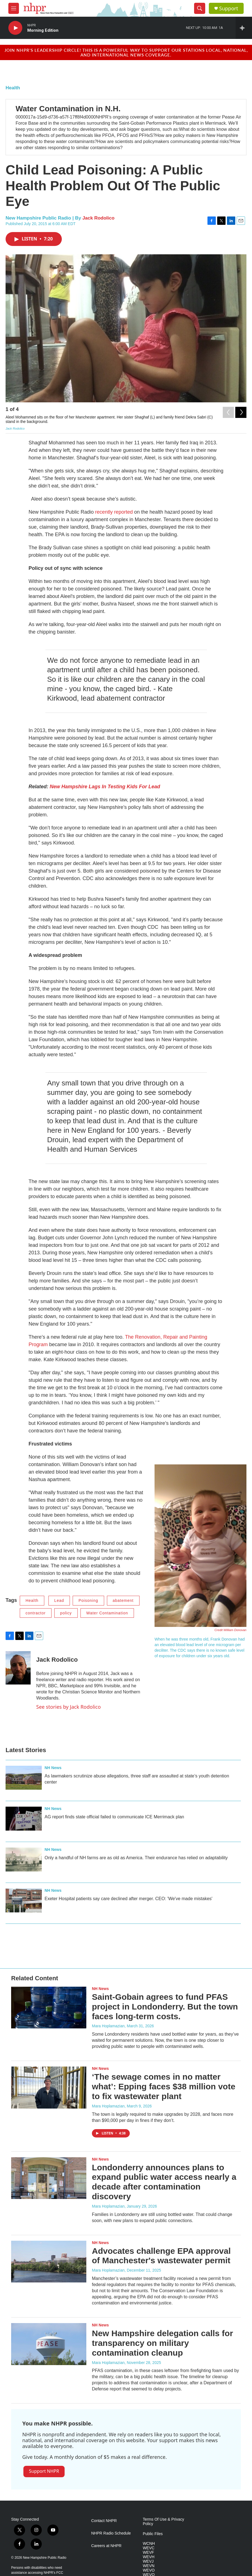 The image size is (252, 2576). I want to click on ‘The sewage comes in no matter what’: Epping faces $38 million vote to fix wastewater plant, so click(163, 2086).